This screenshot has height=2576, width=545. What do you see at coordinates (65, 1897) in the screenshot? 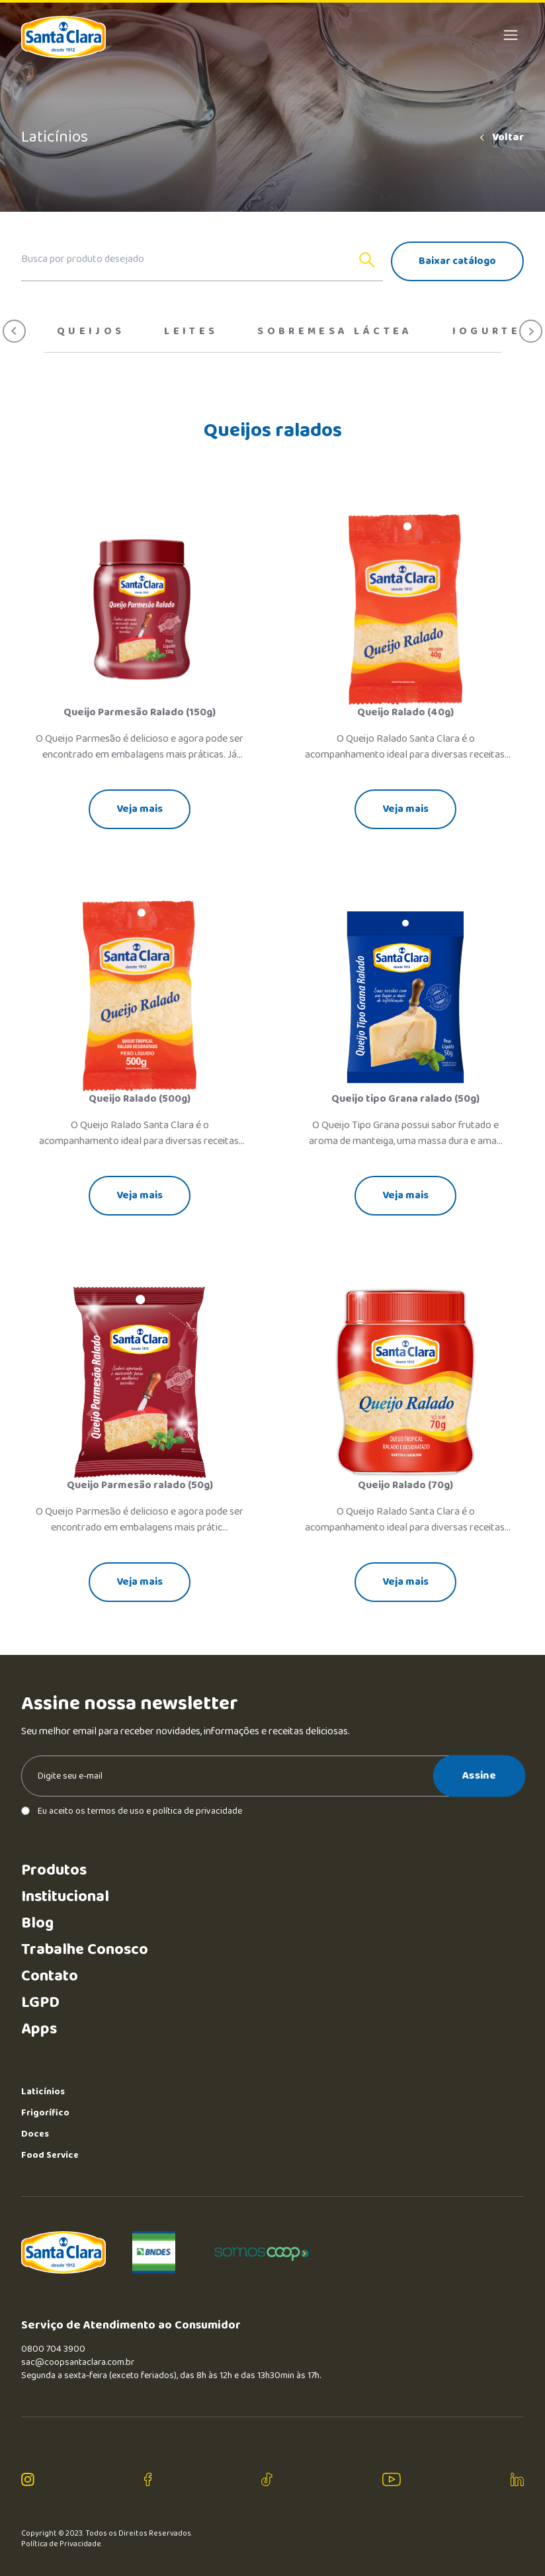
I see `Institucional` at bounding box center [65, 1897].